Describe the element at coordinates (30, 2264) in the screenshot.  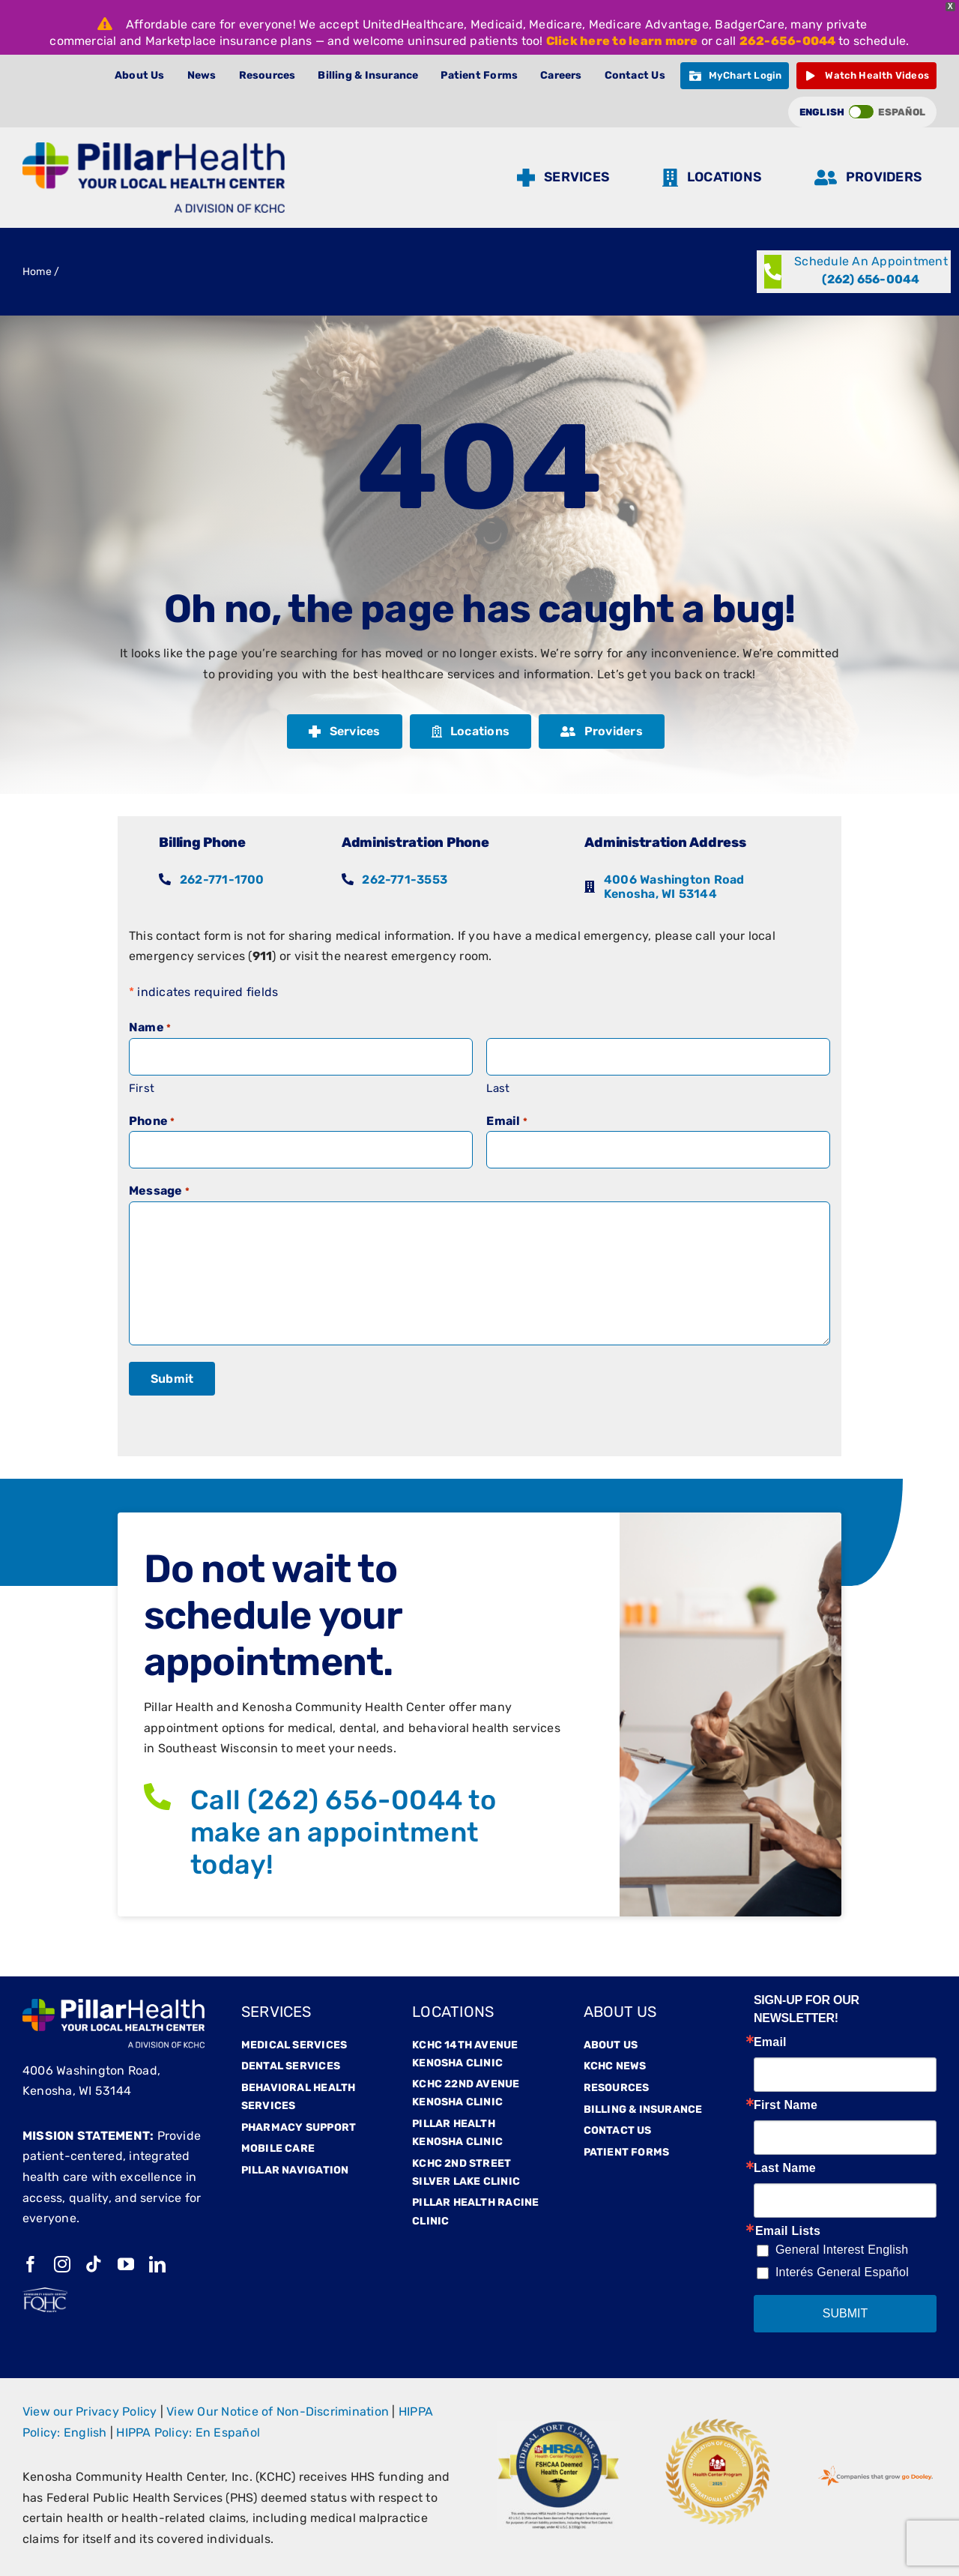
I see `[facebook]` at that location.